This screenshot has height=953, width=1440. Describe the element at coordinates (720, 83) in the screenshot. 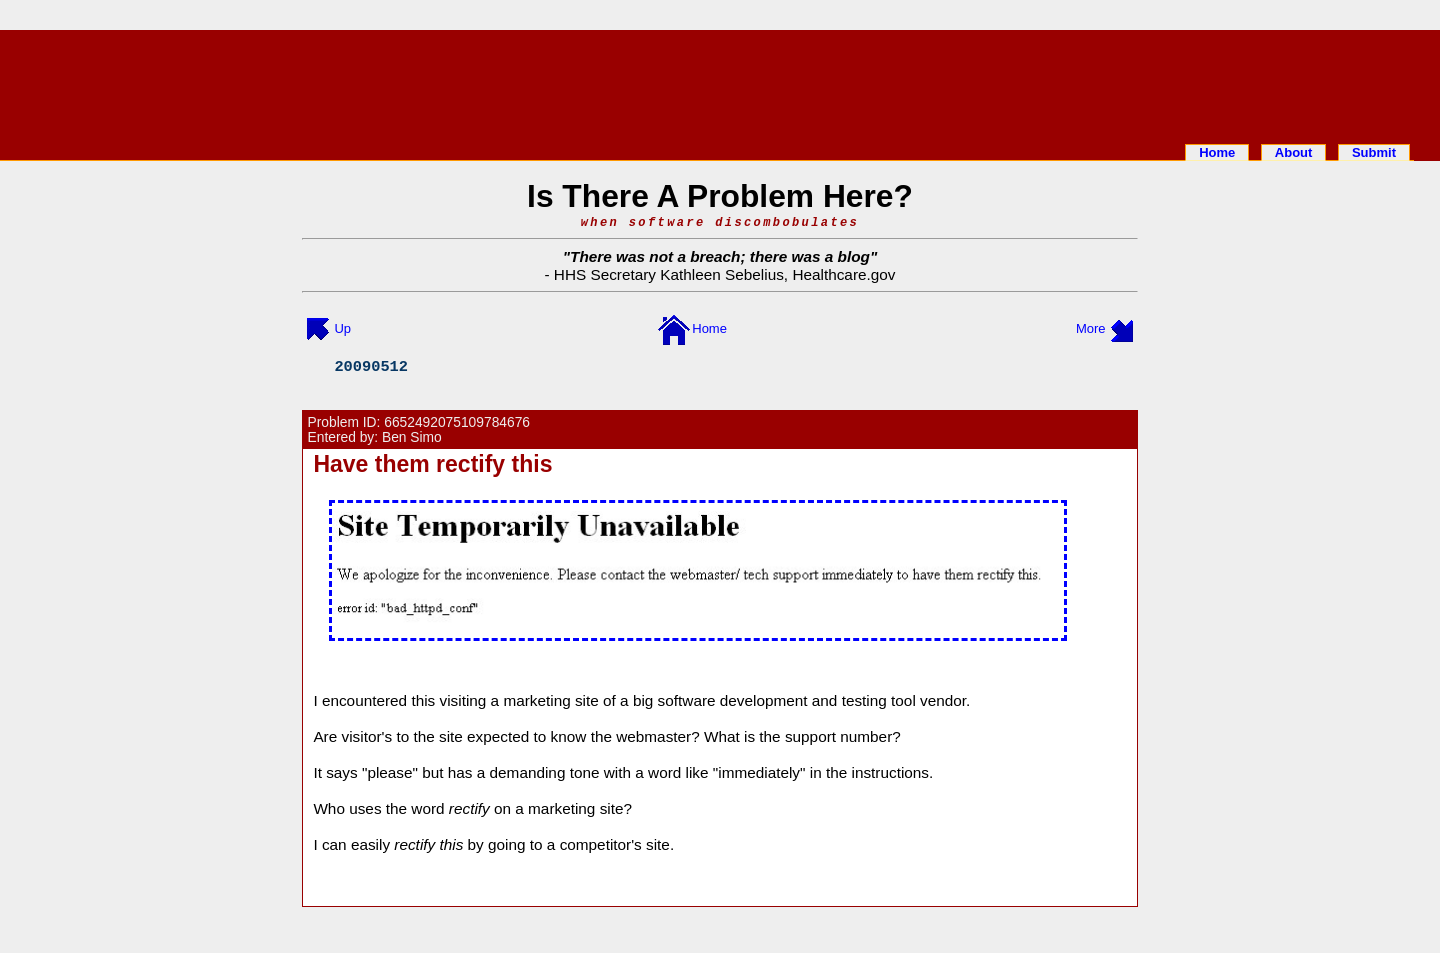

I see `[Advertisement]` at that location.